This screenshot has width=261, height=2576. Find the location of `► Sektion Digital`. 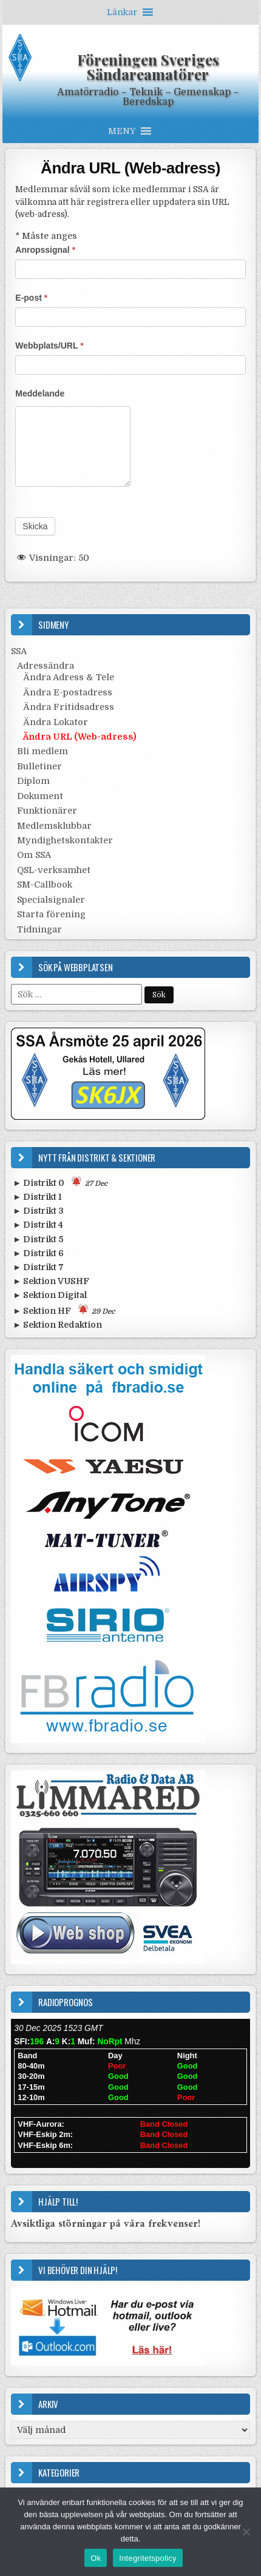

► Sektion Digital is located at coordinates (50, 1295).